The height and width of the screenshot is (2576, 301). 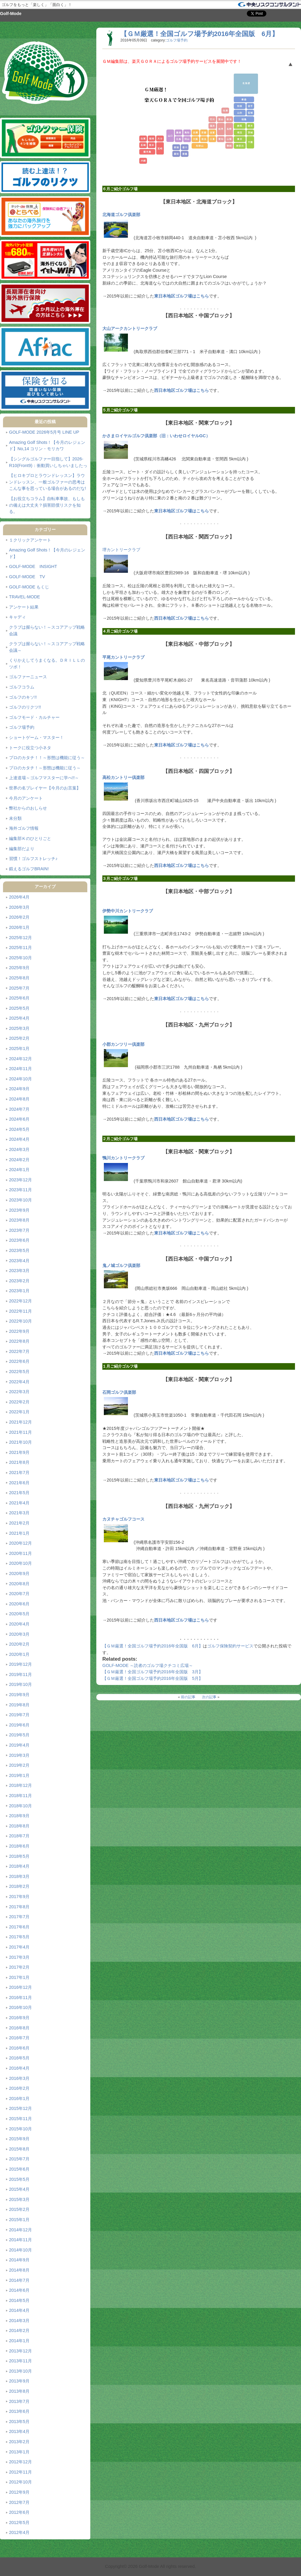 I want to click on 2022年2月, so click(x=19, y=1401).